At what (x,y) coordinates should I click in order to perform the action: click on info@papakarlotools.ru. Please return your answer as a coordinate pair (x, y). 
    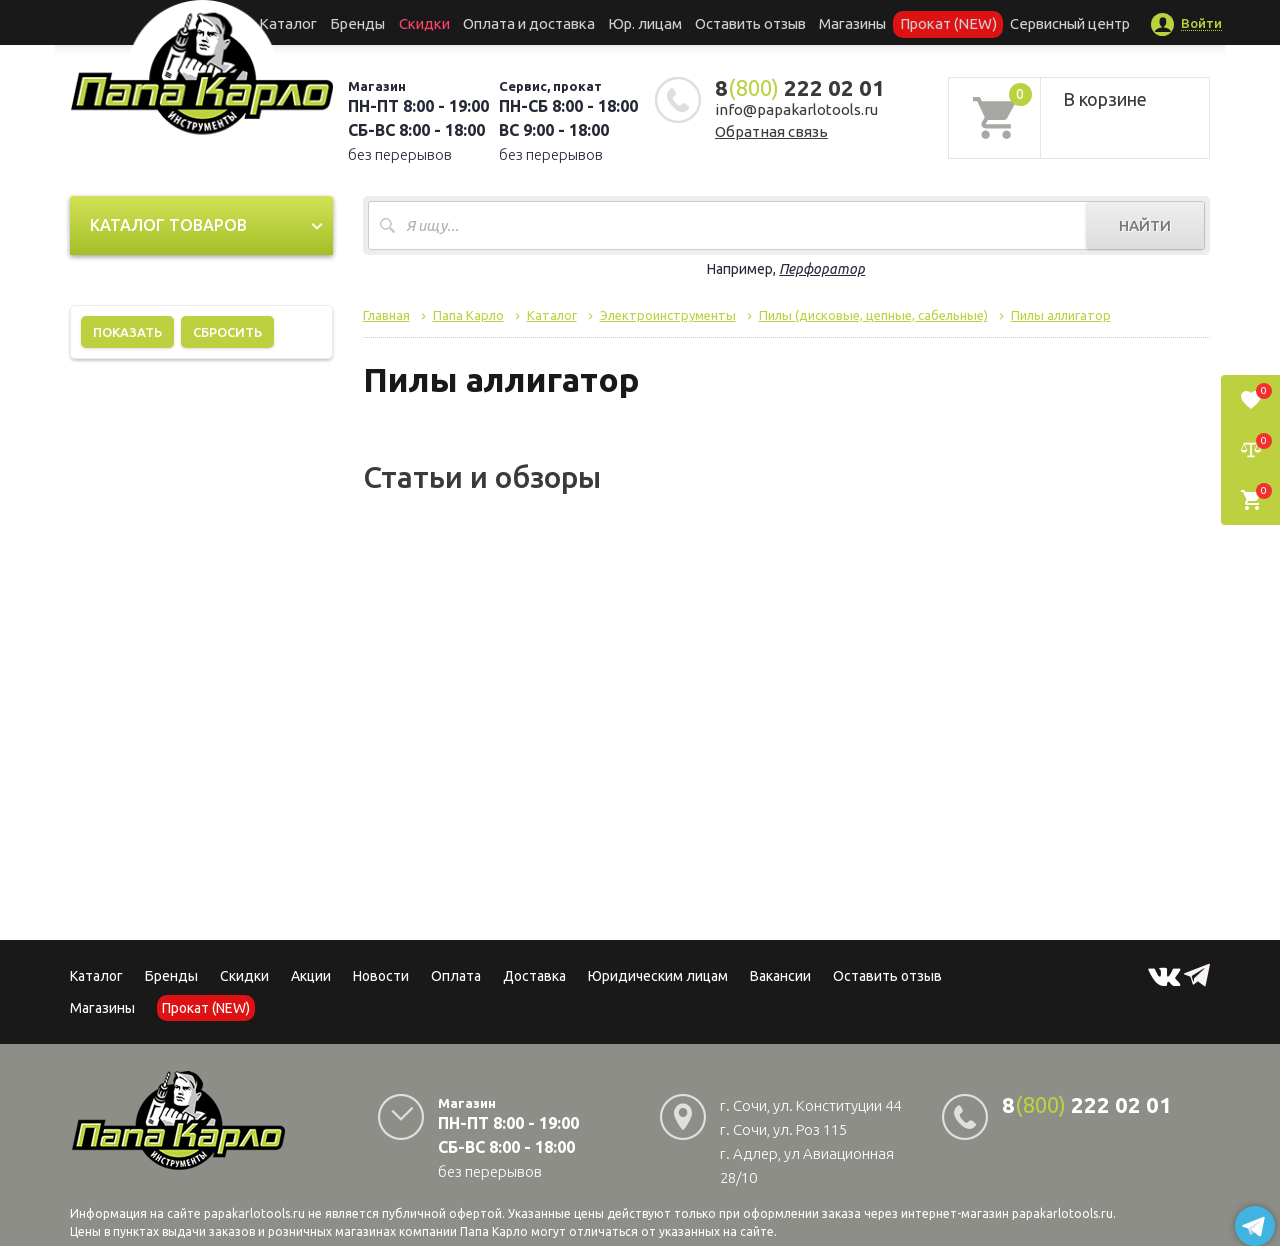
    Looking at the image, I should click on (796, 109).